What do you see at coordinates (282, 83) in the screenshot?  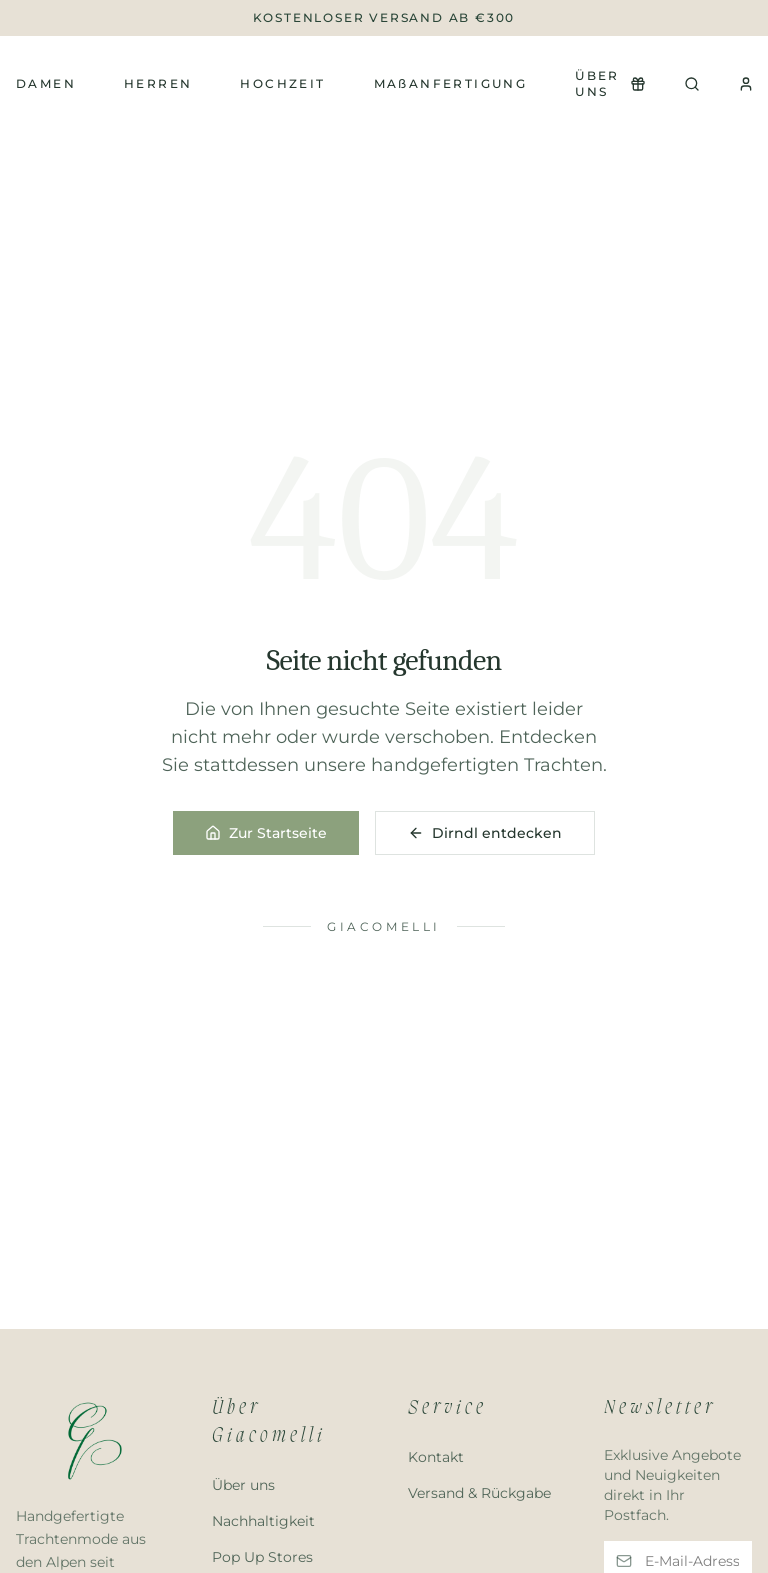 I see `Hochzeit` at bounding box center [282, 83].